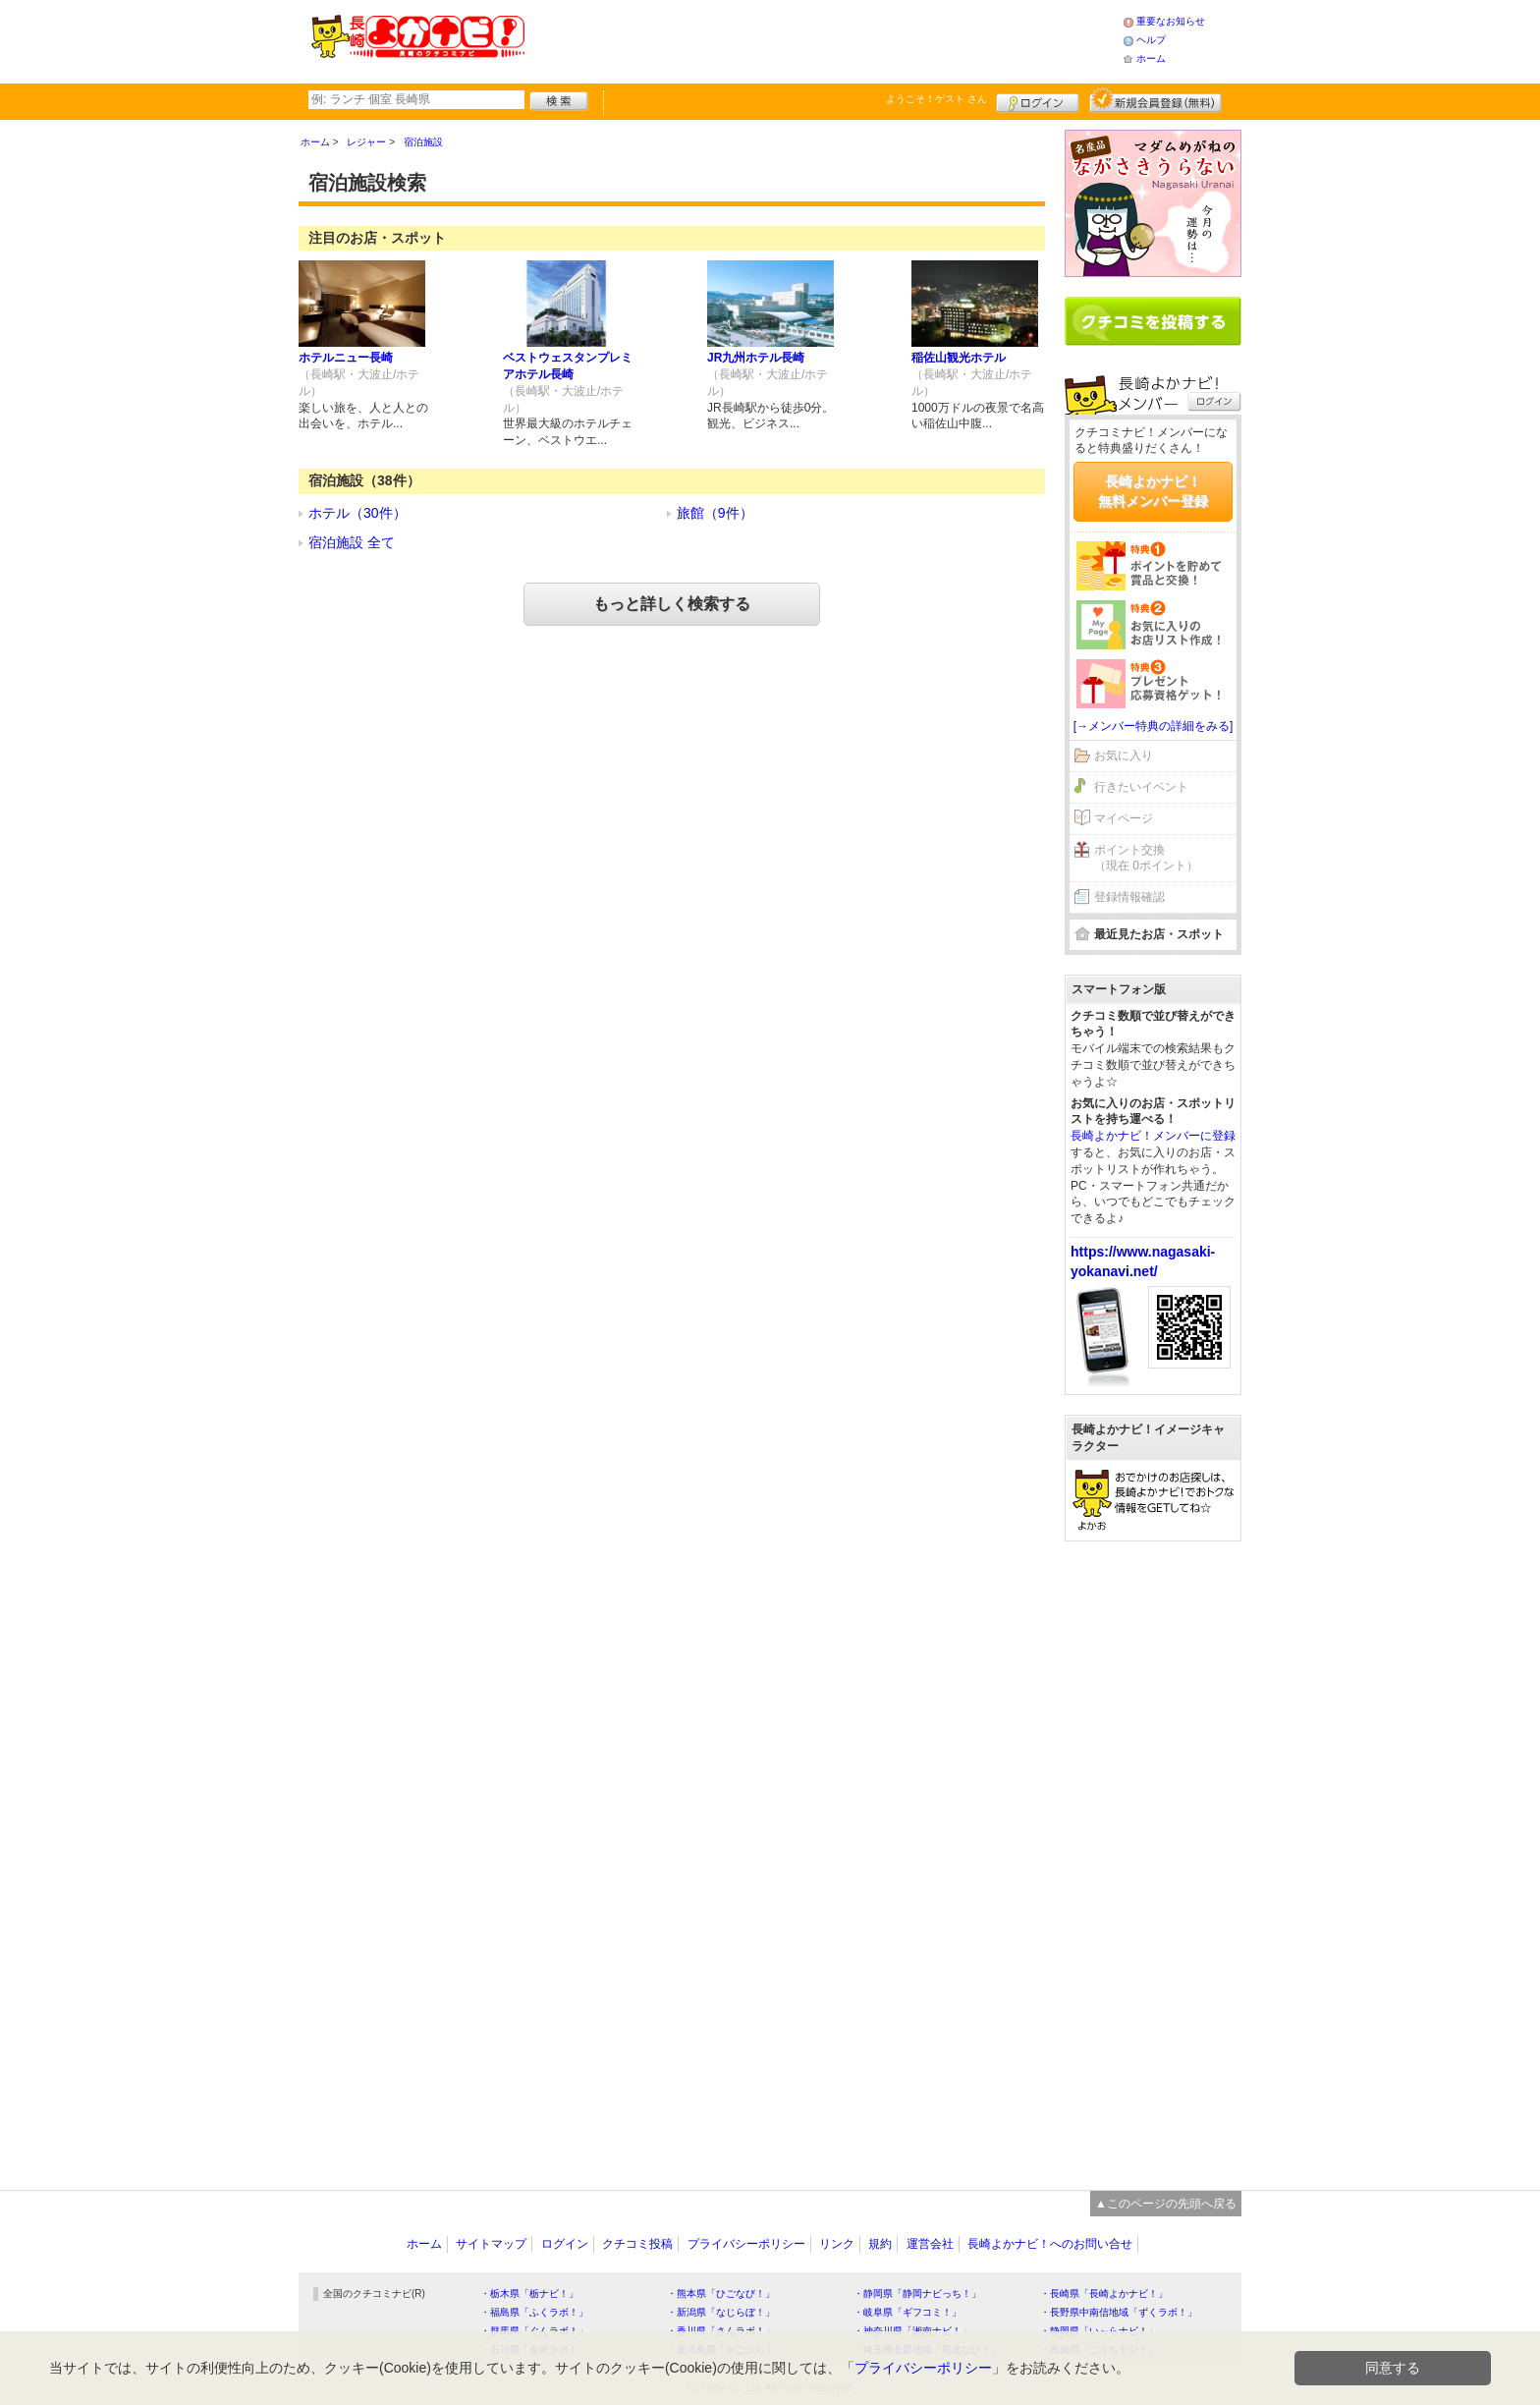 The height and width of the screenshot is (2405, 1540). What do you see at coordinates (721, 2330) in the screenshot?
I see `・香川県「さんラボ！」` at bounding box center [721, 2330].